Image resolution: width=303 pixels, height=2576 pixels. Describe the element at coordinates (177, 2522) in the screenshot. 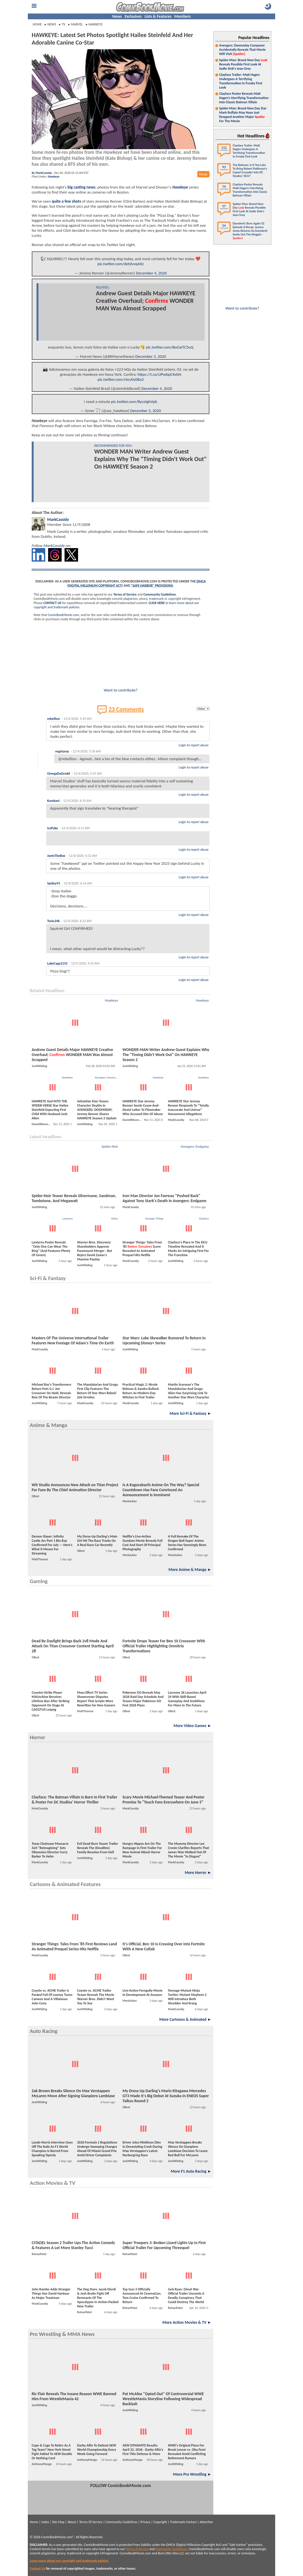

I see `Trademark` at that location.